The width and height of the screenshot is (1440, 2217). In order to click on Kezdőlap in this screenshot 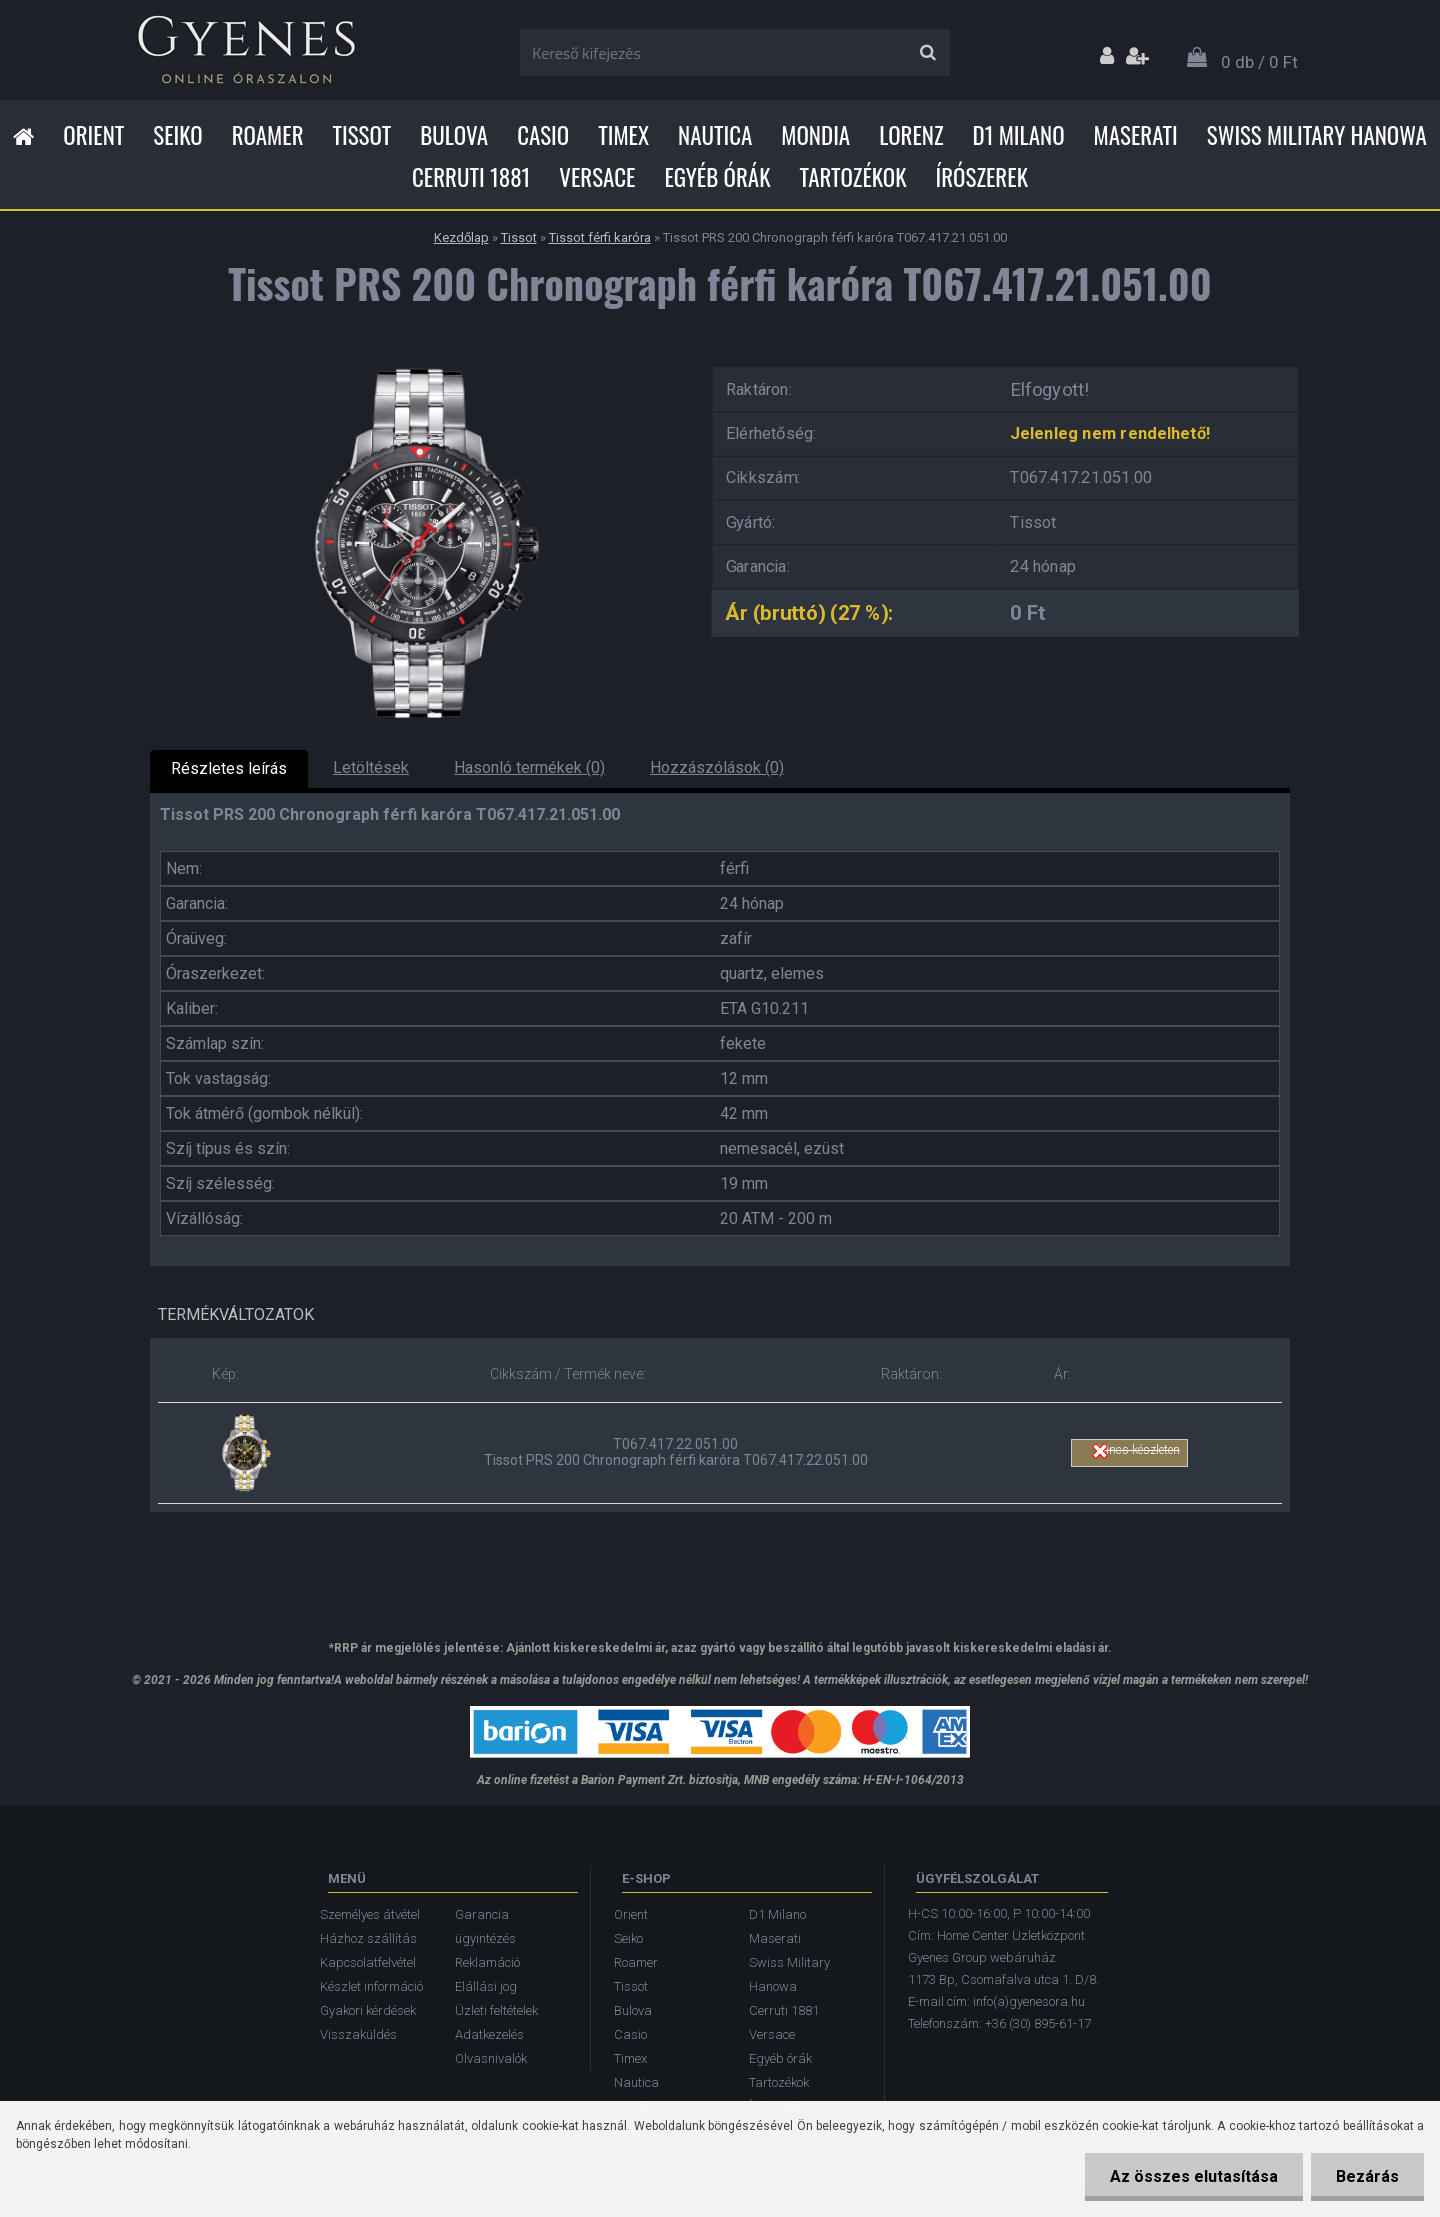, I will do `click(461, 237)`.